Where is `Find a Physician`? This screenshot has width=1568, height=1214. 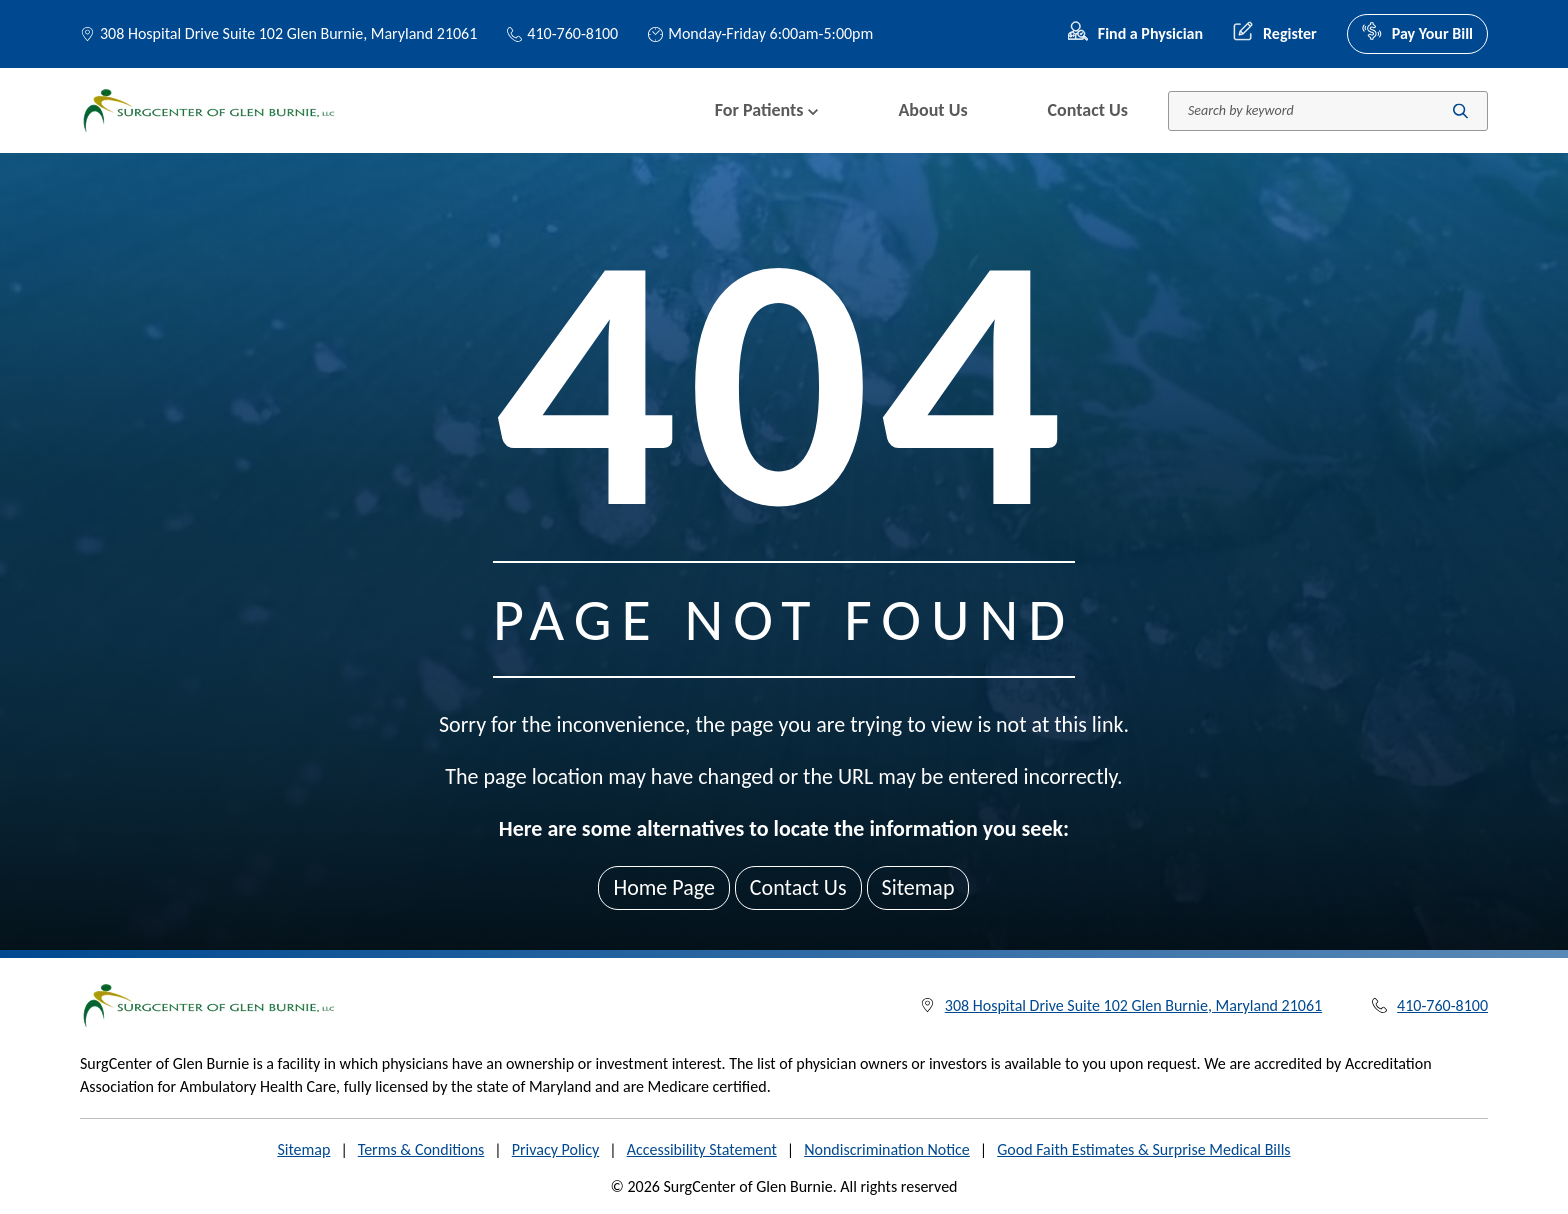 Find a Physician is located at coordinates (1135, 34).